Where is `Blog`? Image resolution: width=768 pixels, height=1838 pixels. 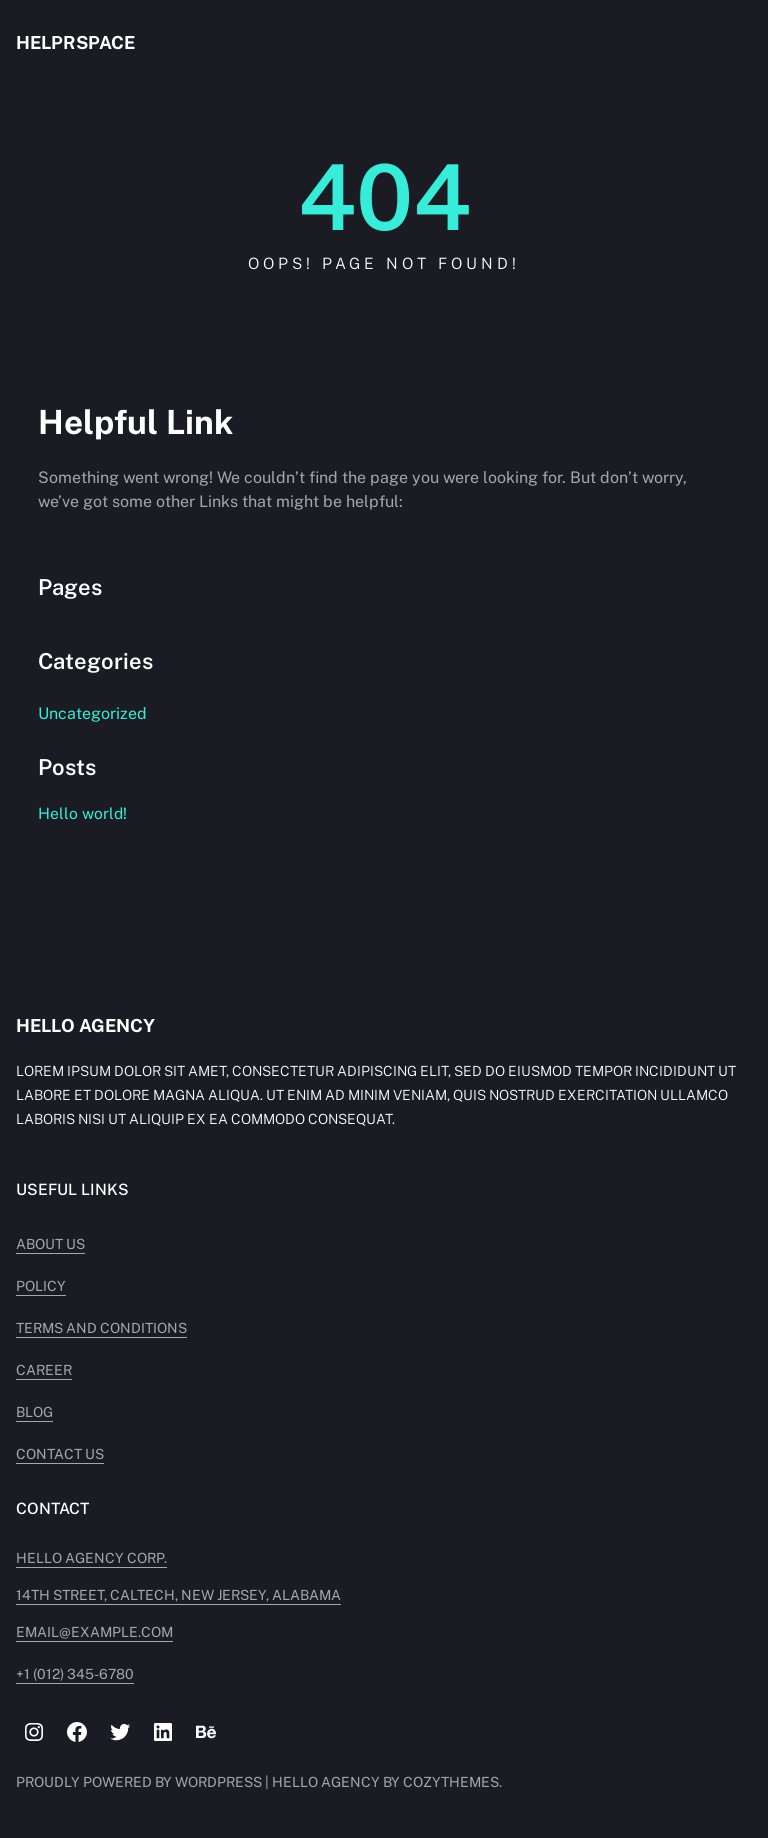 Blog is located at coordinates (34, 1412).